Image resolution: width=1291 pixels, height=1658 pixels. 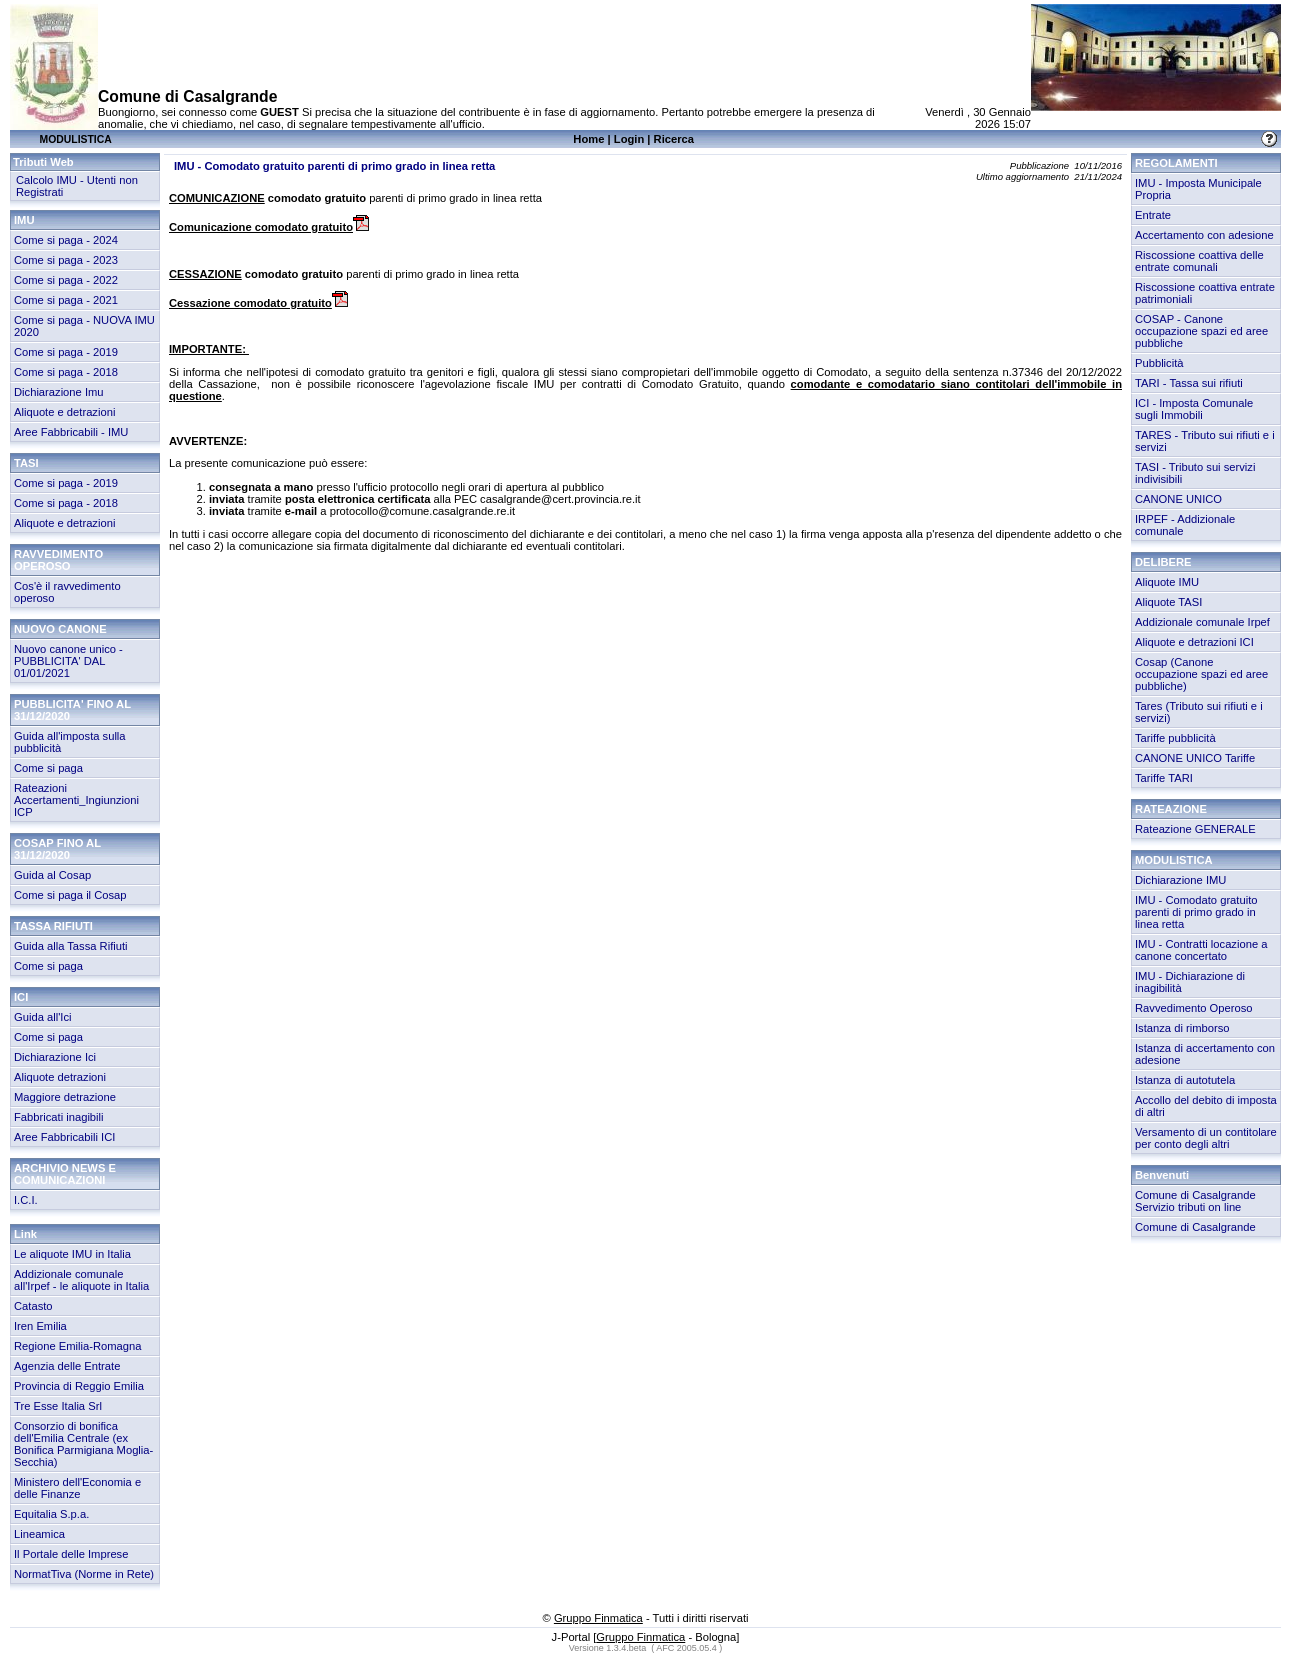 I want to click on RATEAZIONE, so click(x=1171, y=809).